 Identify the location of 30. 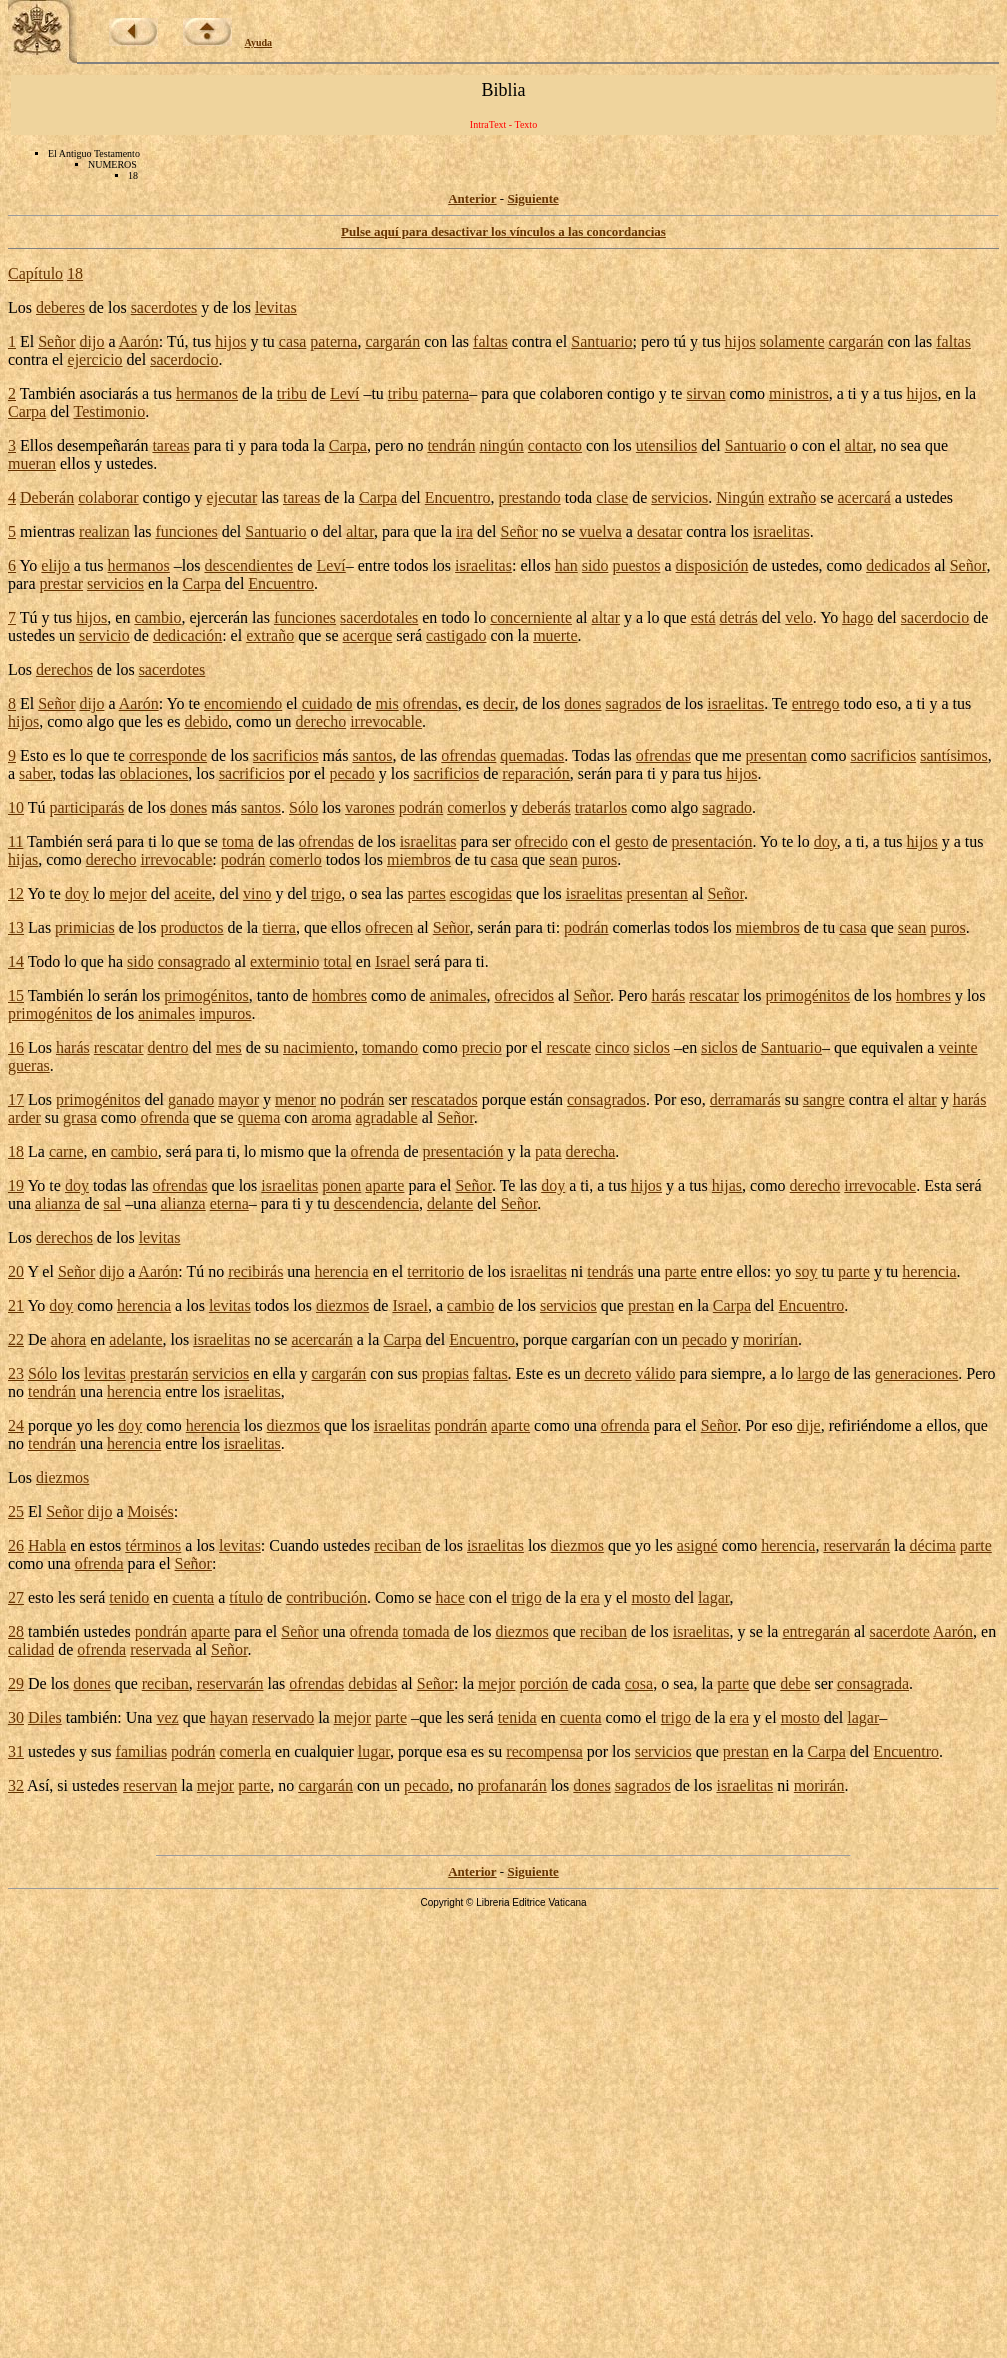
(16, 1717).